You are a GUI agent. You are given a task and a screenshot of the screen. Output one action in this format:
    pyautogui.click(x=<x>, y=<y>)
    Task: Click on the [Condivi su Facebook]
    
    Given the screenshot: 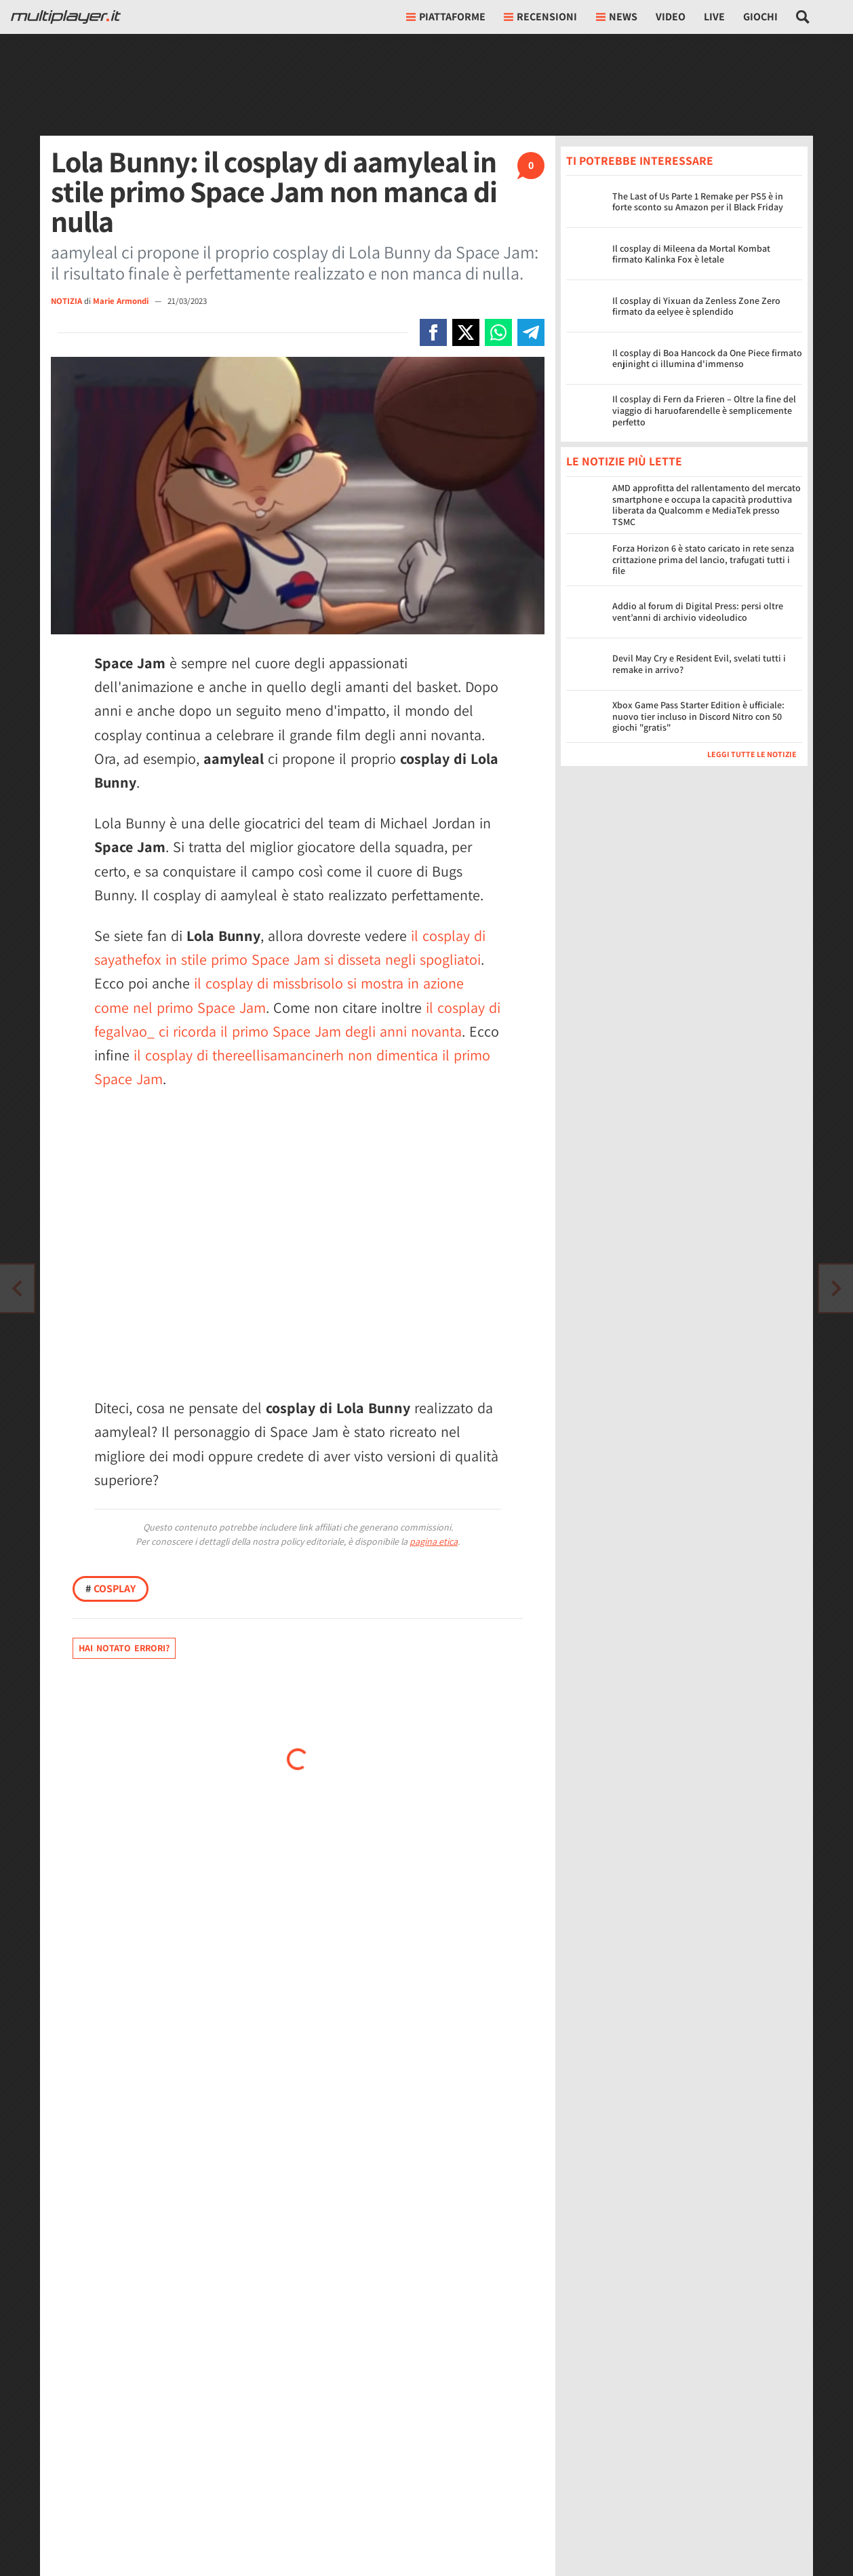 What is the action you would take?
    pyautogui.click(x=433, y=332)
    